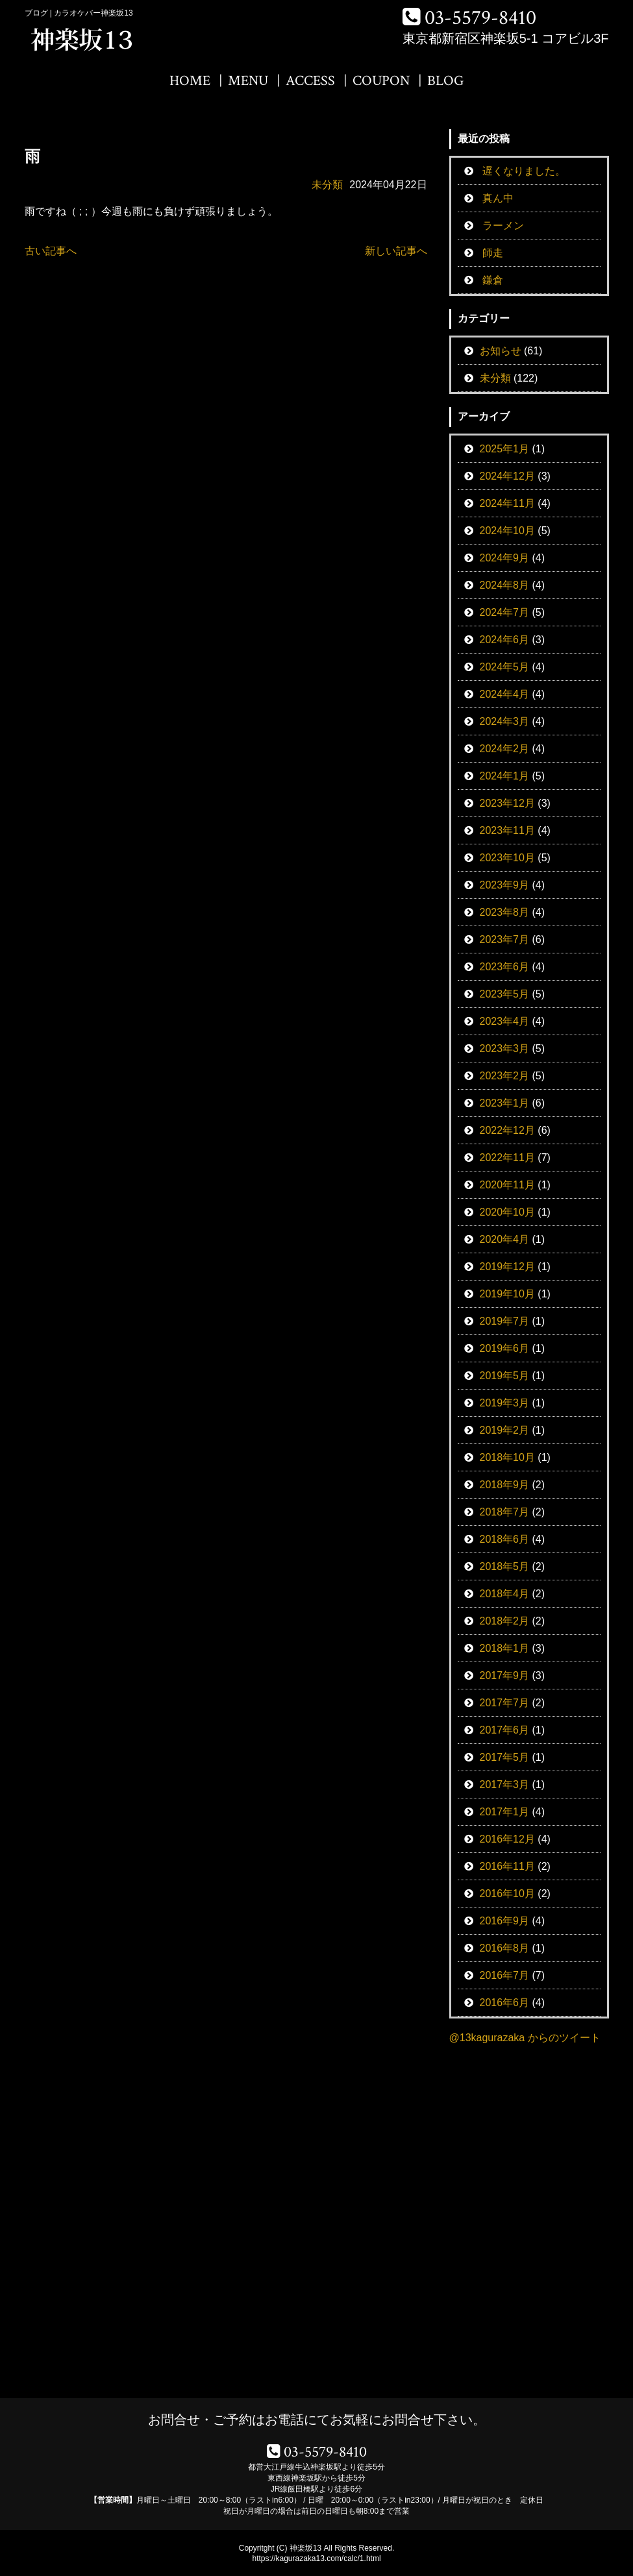 The width and height of the screenshot is (633, 2576). I want to click on 03-5579-8410, so click(480, 18).